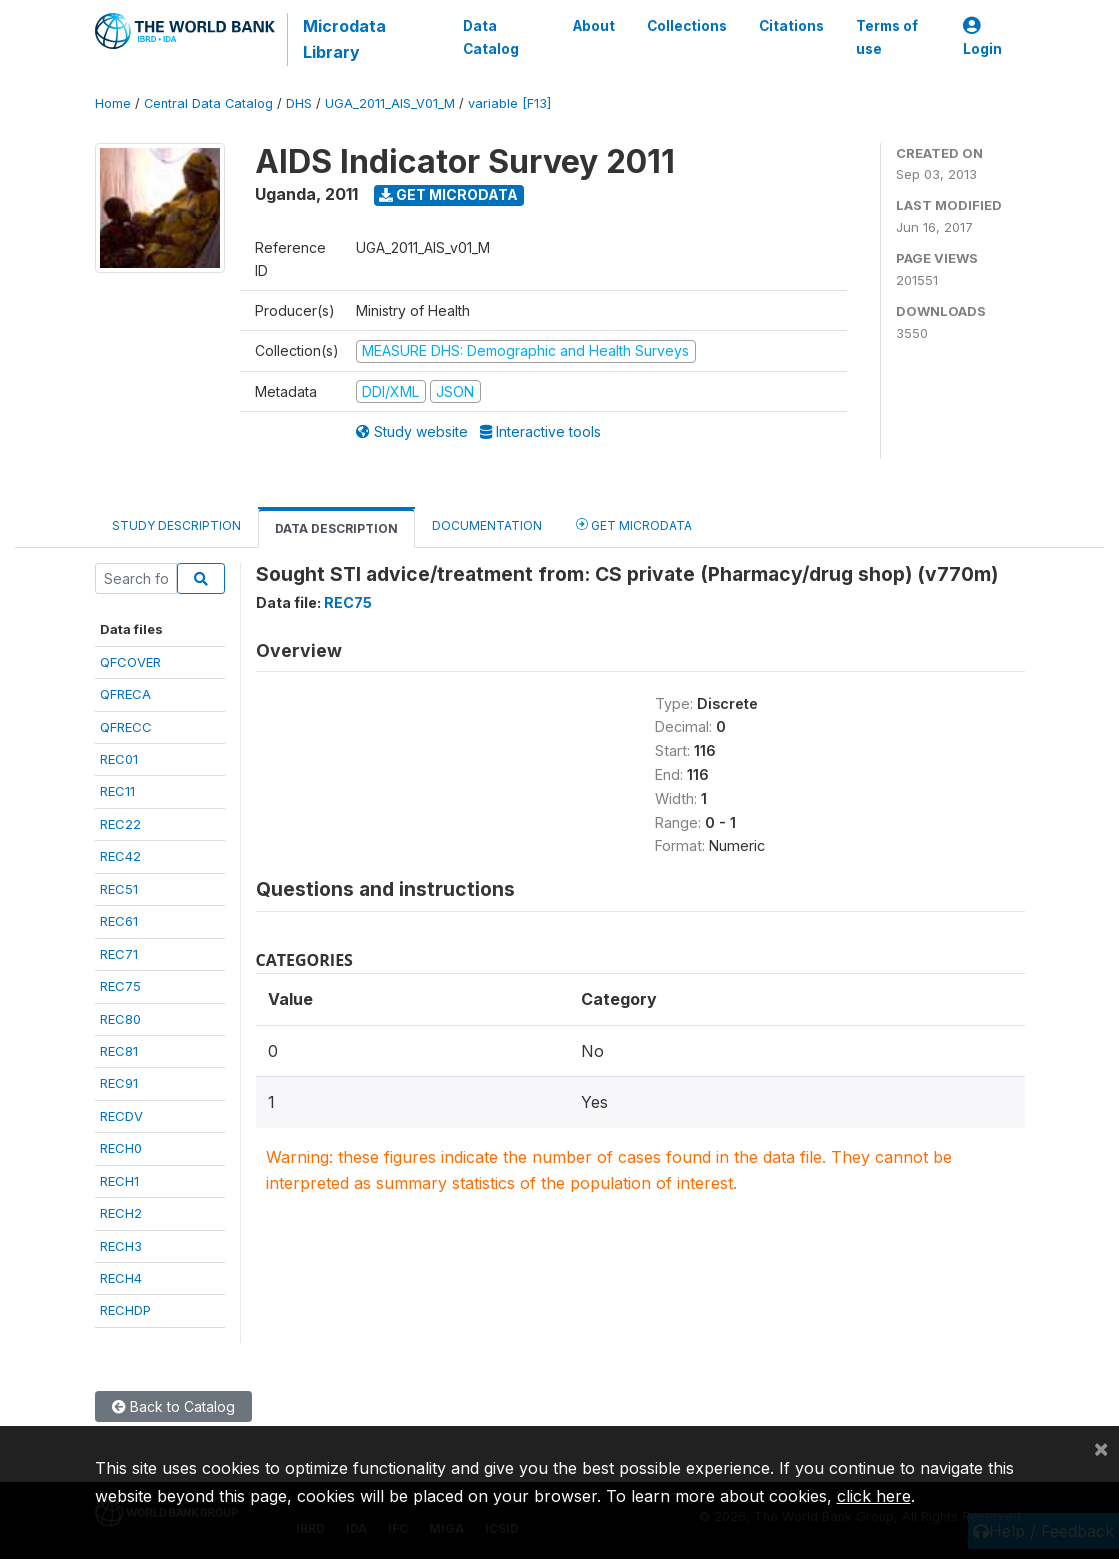 This screenshot has width=1119, height=1559. I want to click on Study Description [tab], so click(176, 525).